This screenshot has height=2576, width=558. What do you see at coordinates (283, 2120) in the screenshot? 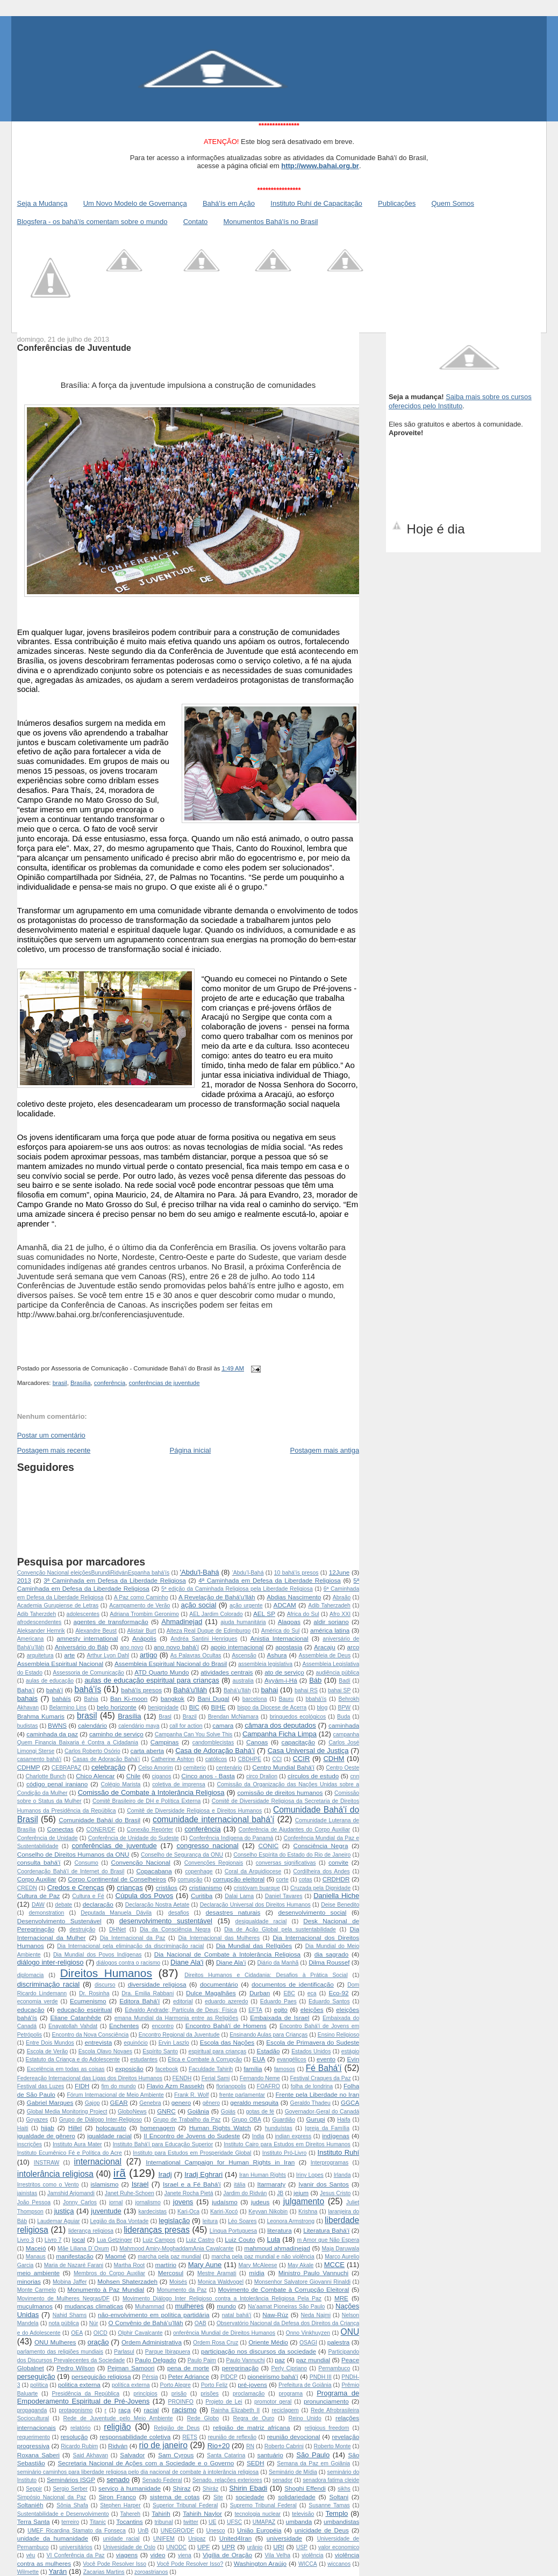
I see `Guardião` at bounding box center [283, 2120].